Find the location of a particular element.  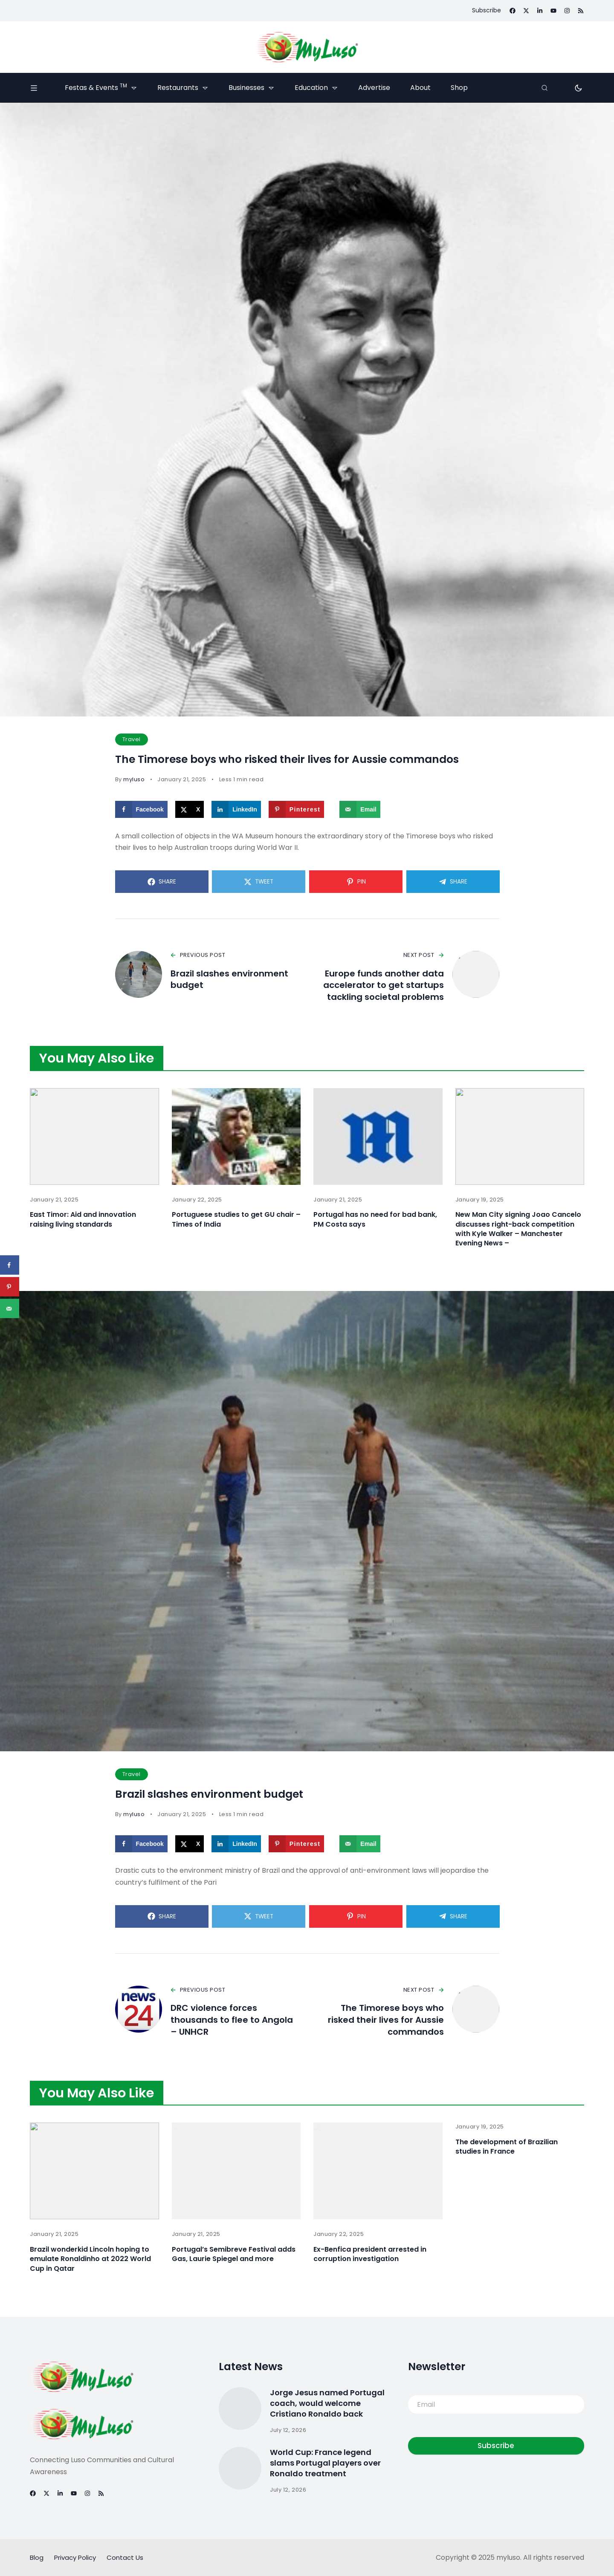

The development of Brazilian studies in France is located at coordinates (506, 2147).